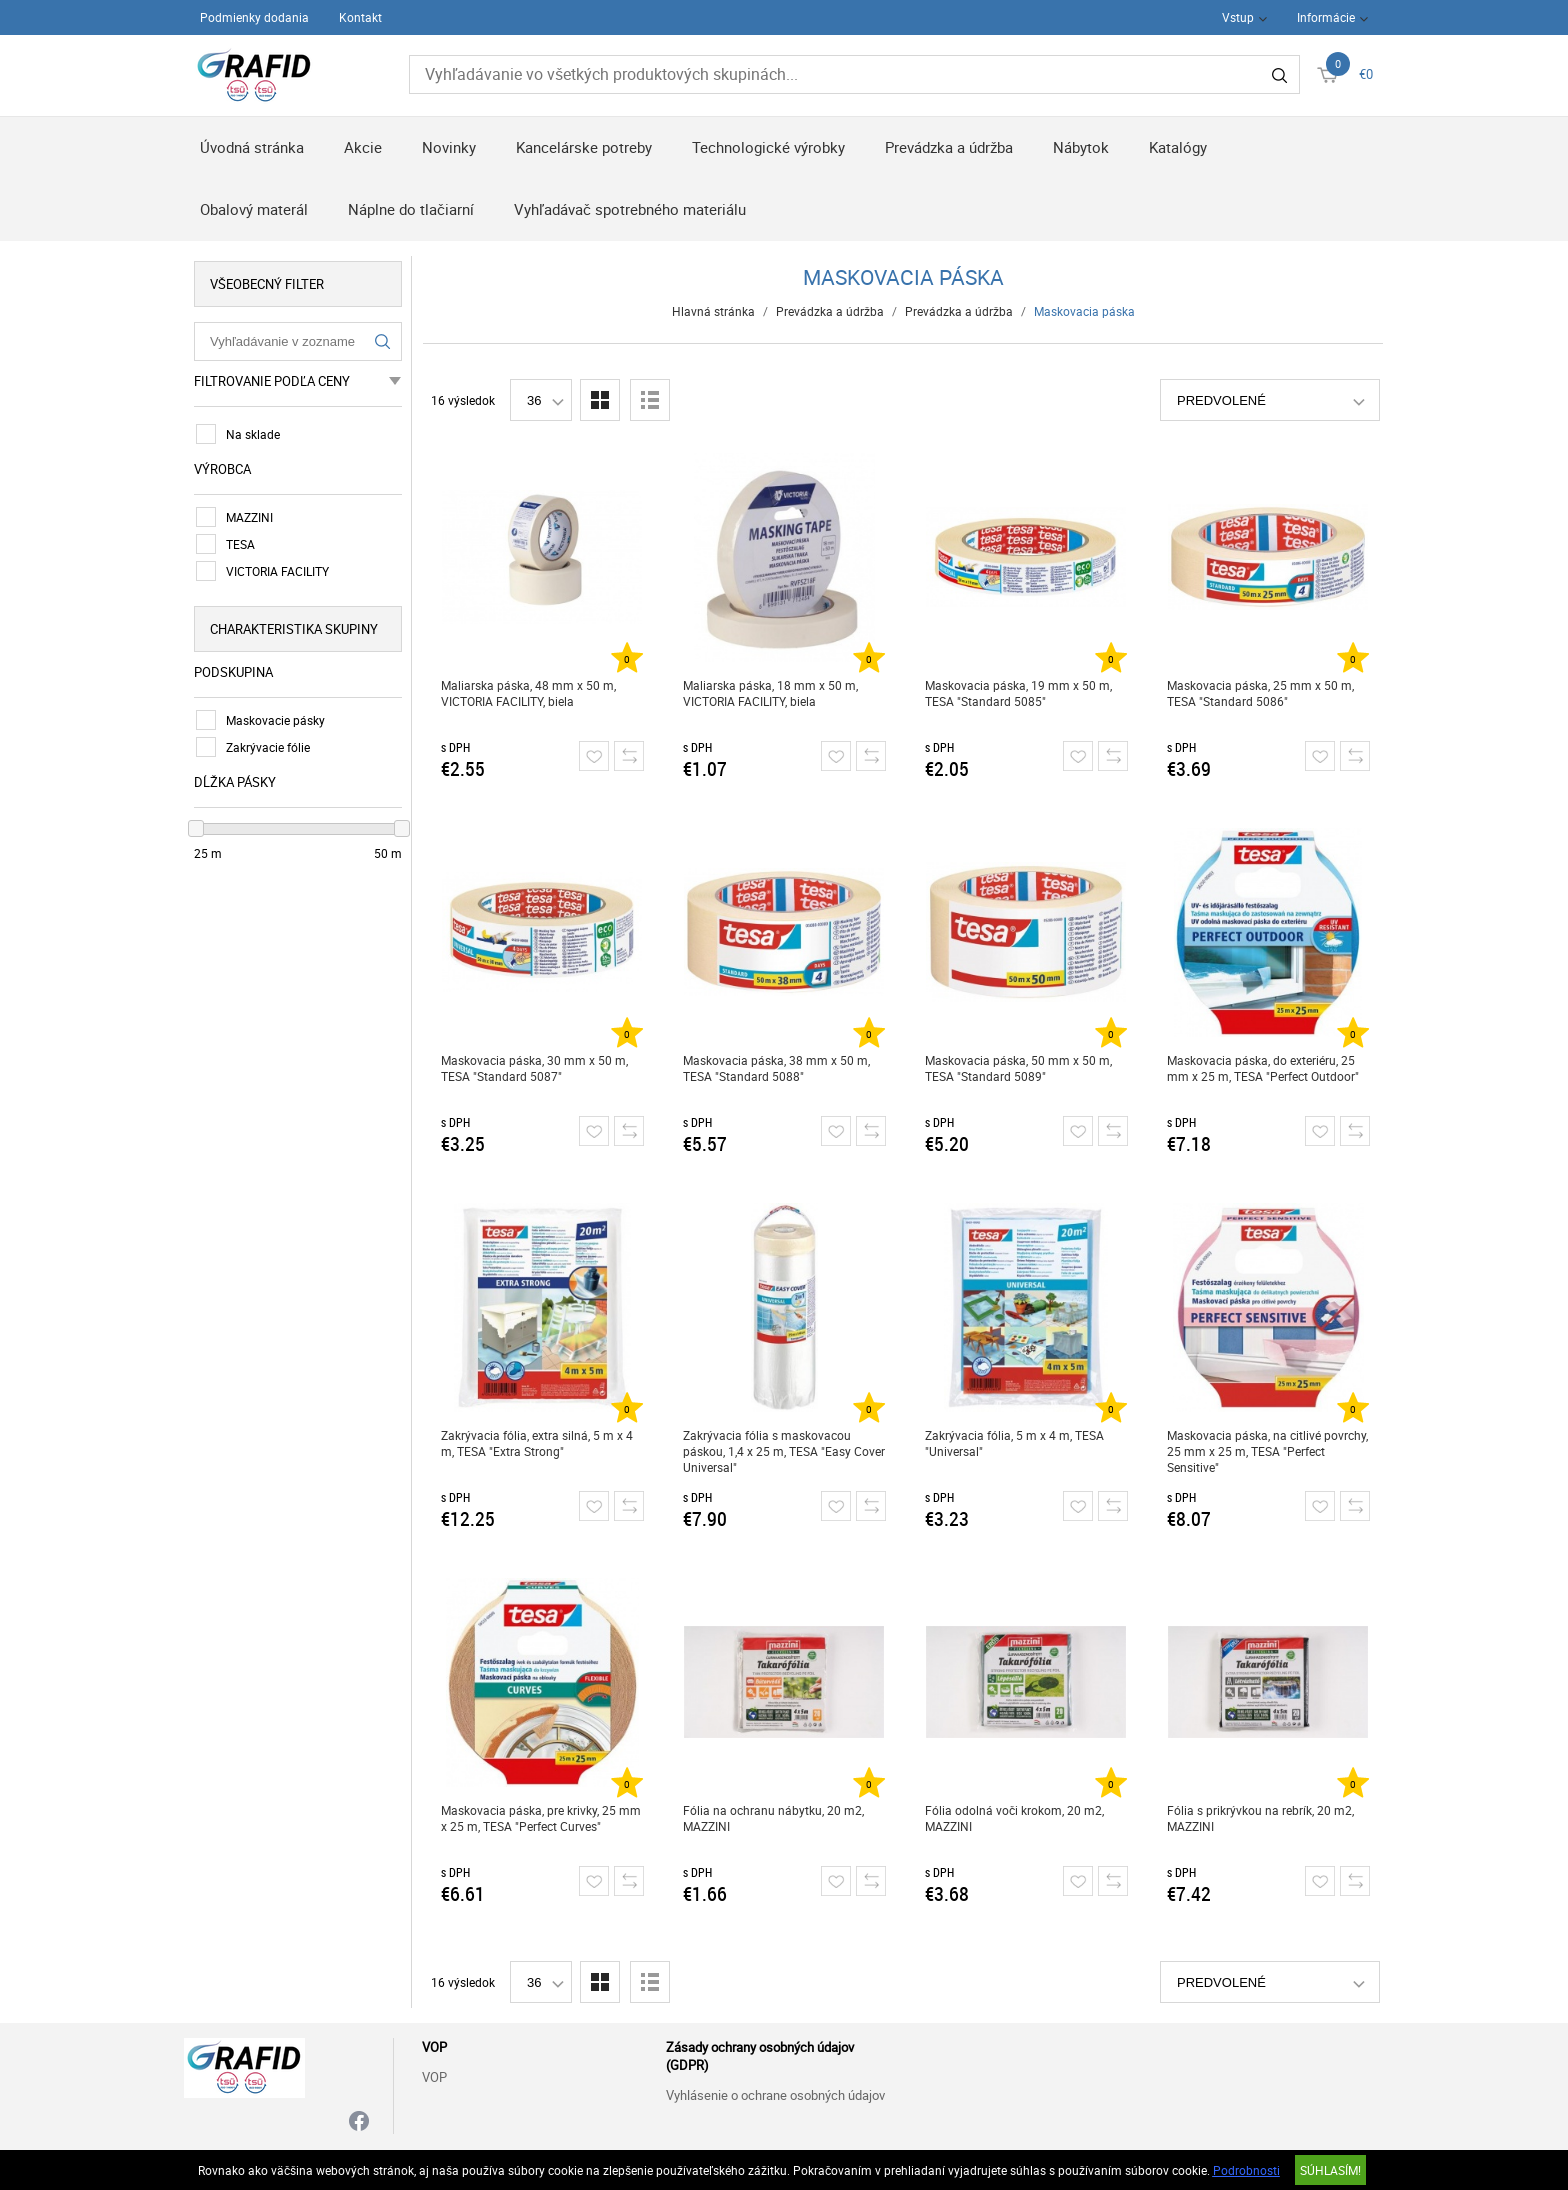  Describe the element at coordinates (775, 2095) in the screenshot. I see `Vyhlásenie o ochrane osobných údajov` at that location.